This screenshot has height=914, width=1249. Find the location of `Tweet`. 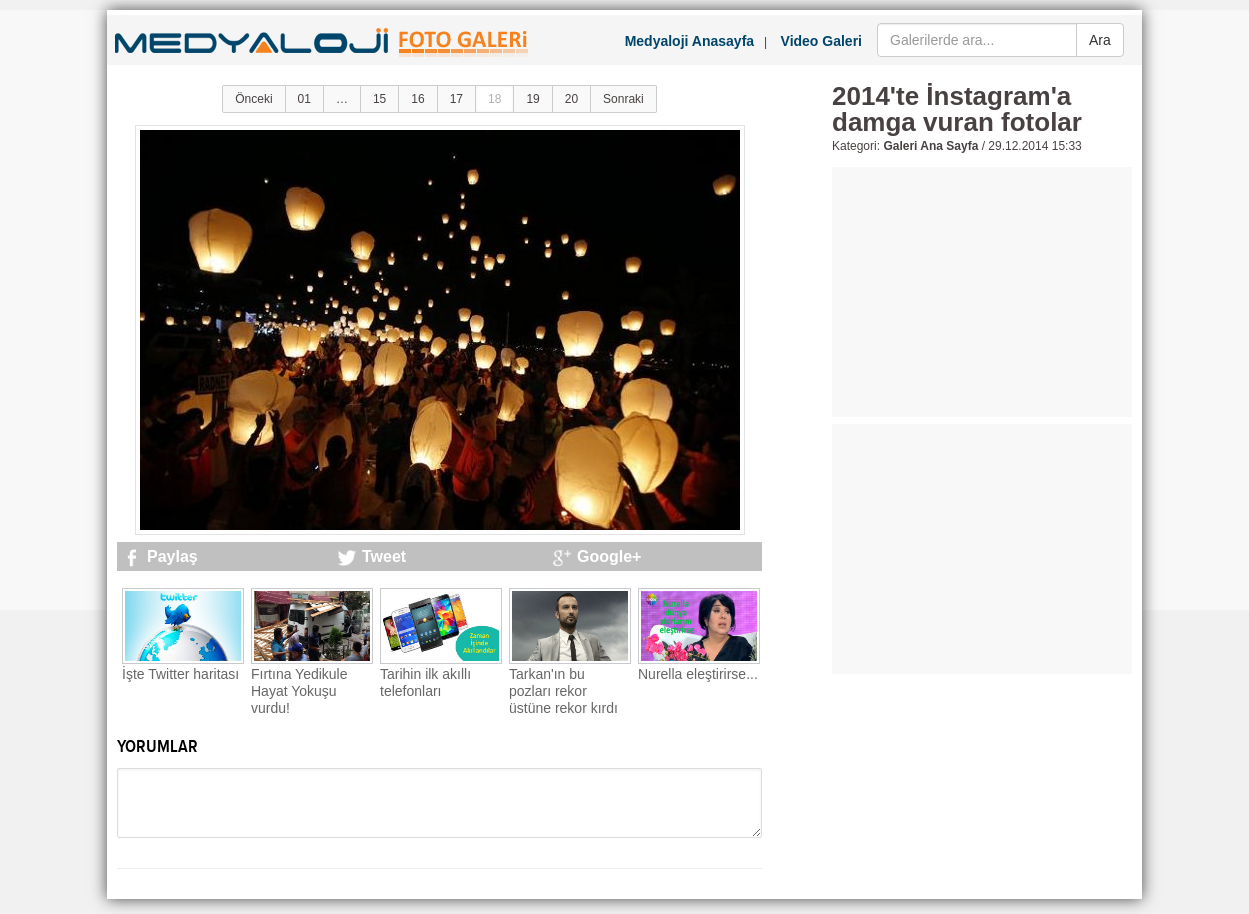

Tweet is located at coordinates (384, 556).